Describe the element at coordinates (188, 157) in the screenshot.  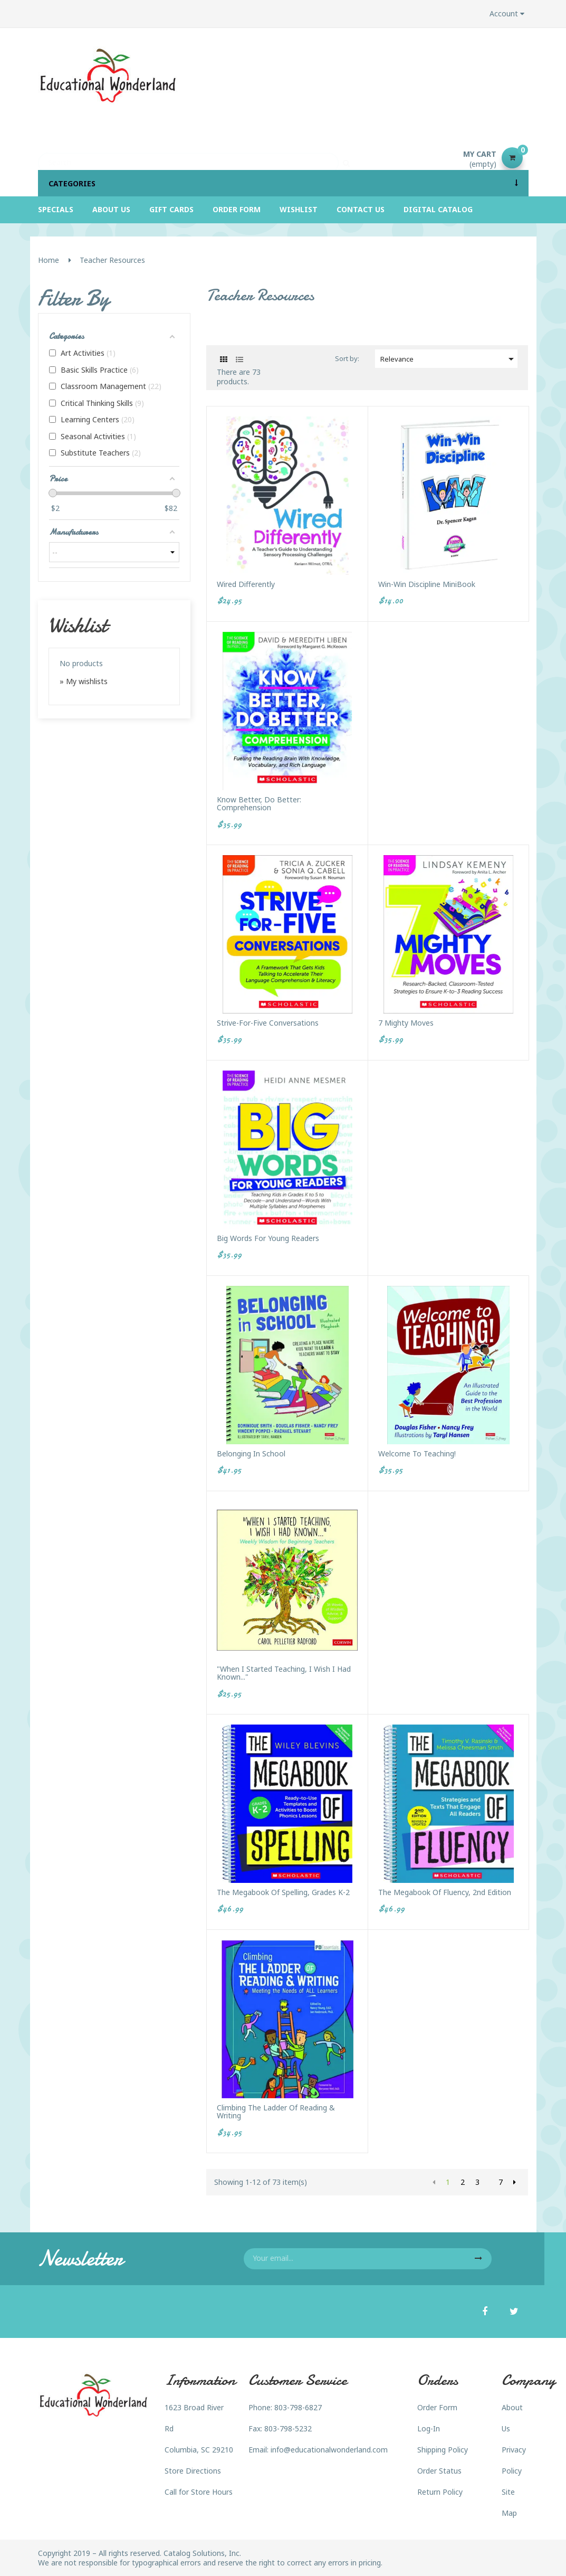
I see `[Search]` at that location.